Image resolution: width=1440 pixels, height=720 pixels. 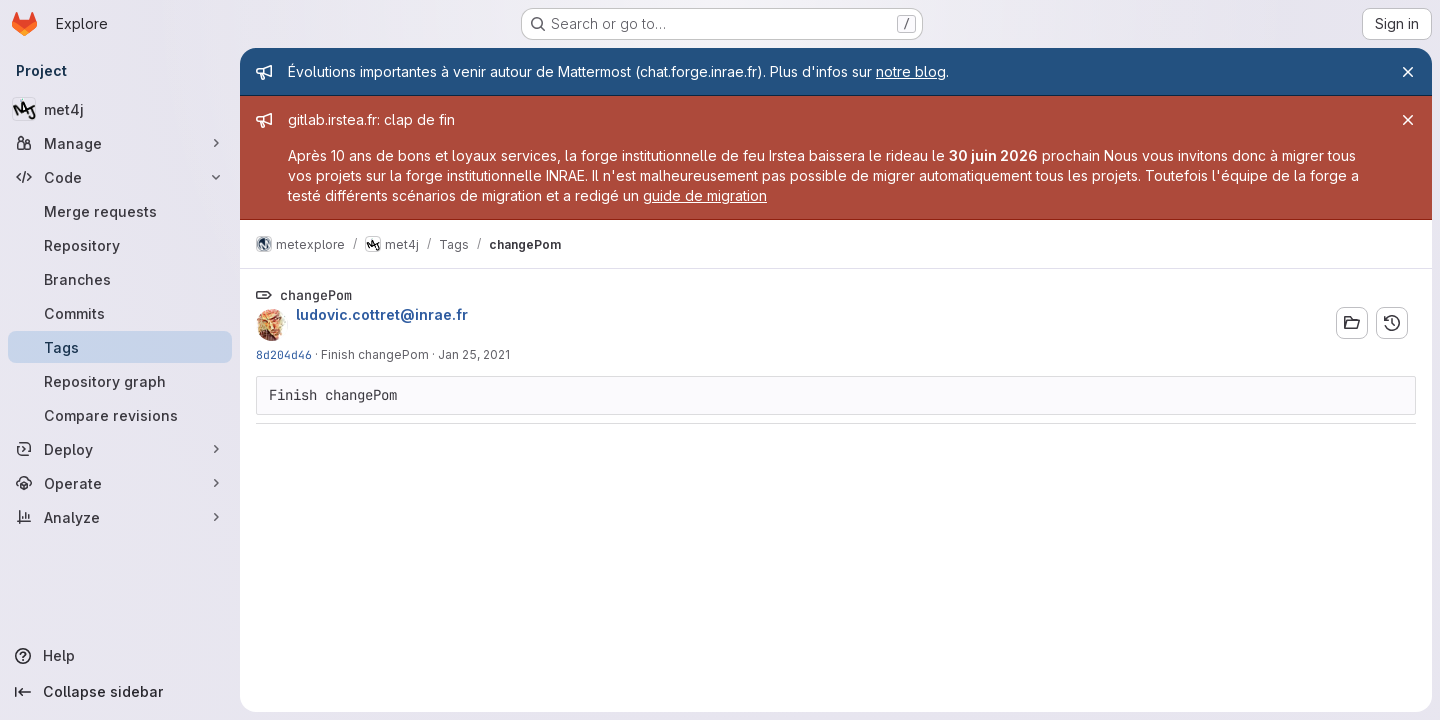 What do you see at coordinates (120, 517) in the screenshot?
I see `[Analyze]` at bounding box center [120, 517].